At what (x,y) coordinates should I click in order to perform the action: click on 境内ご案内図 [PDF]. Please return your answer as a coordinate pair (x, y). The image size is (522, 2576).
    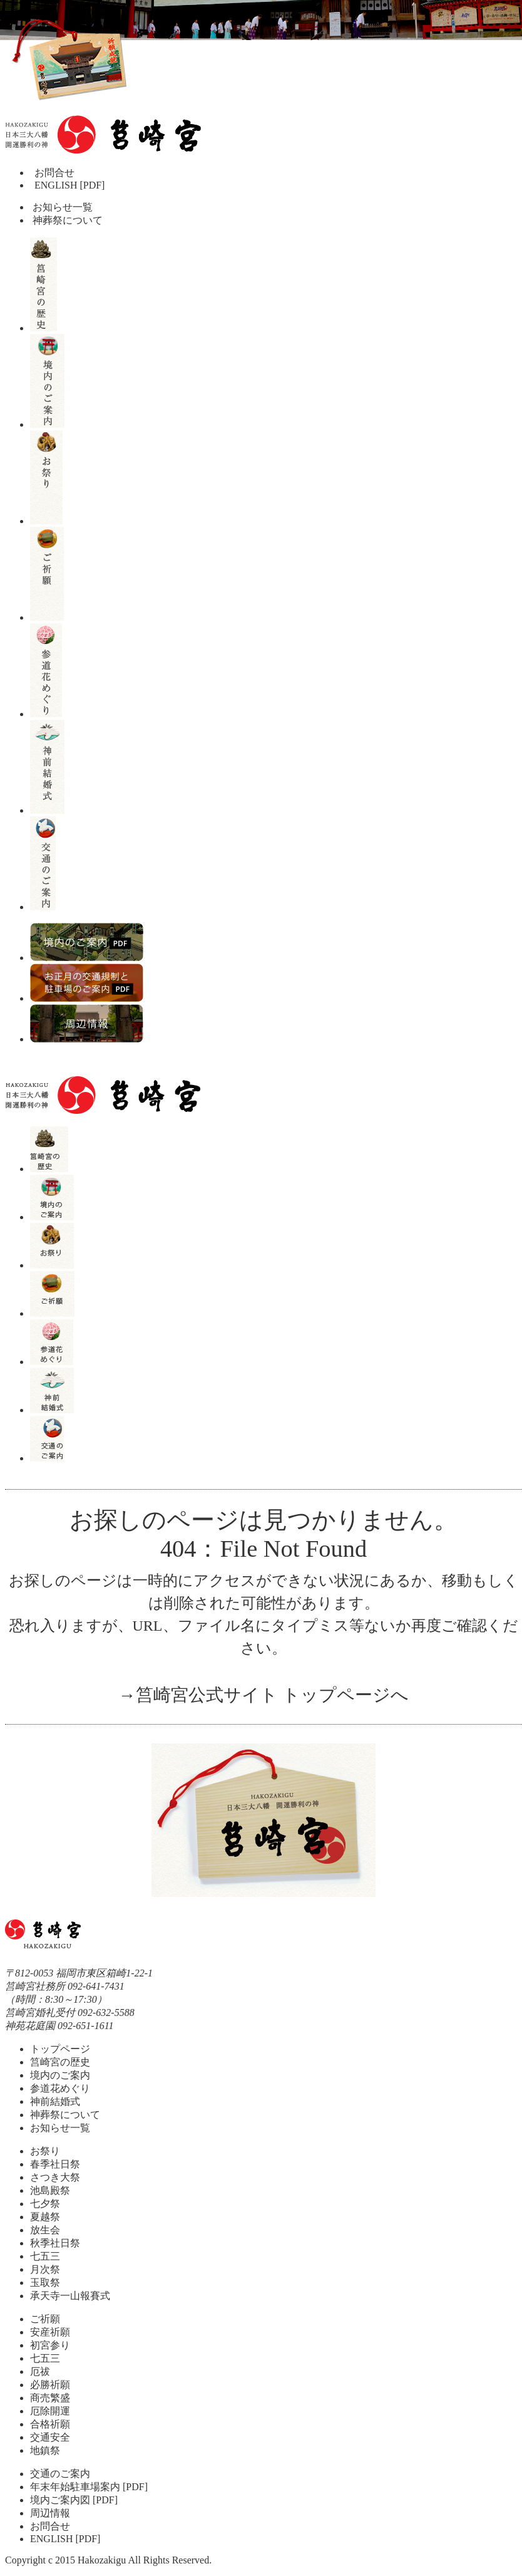
    Looking at the image, I should click on (74, 2500).